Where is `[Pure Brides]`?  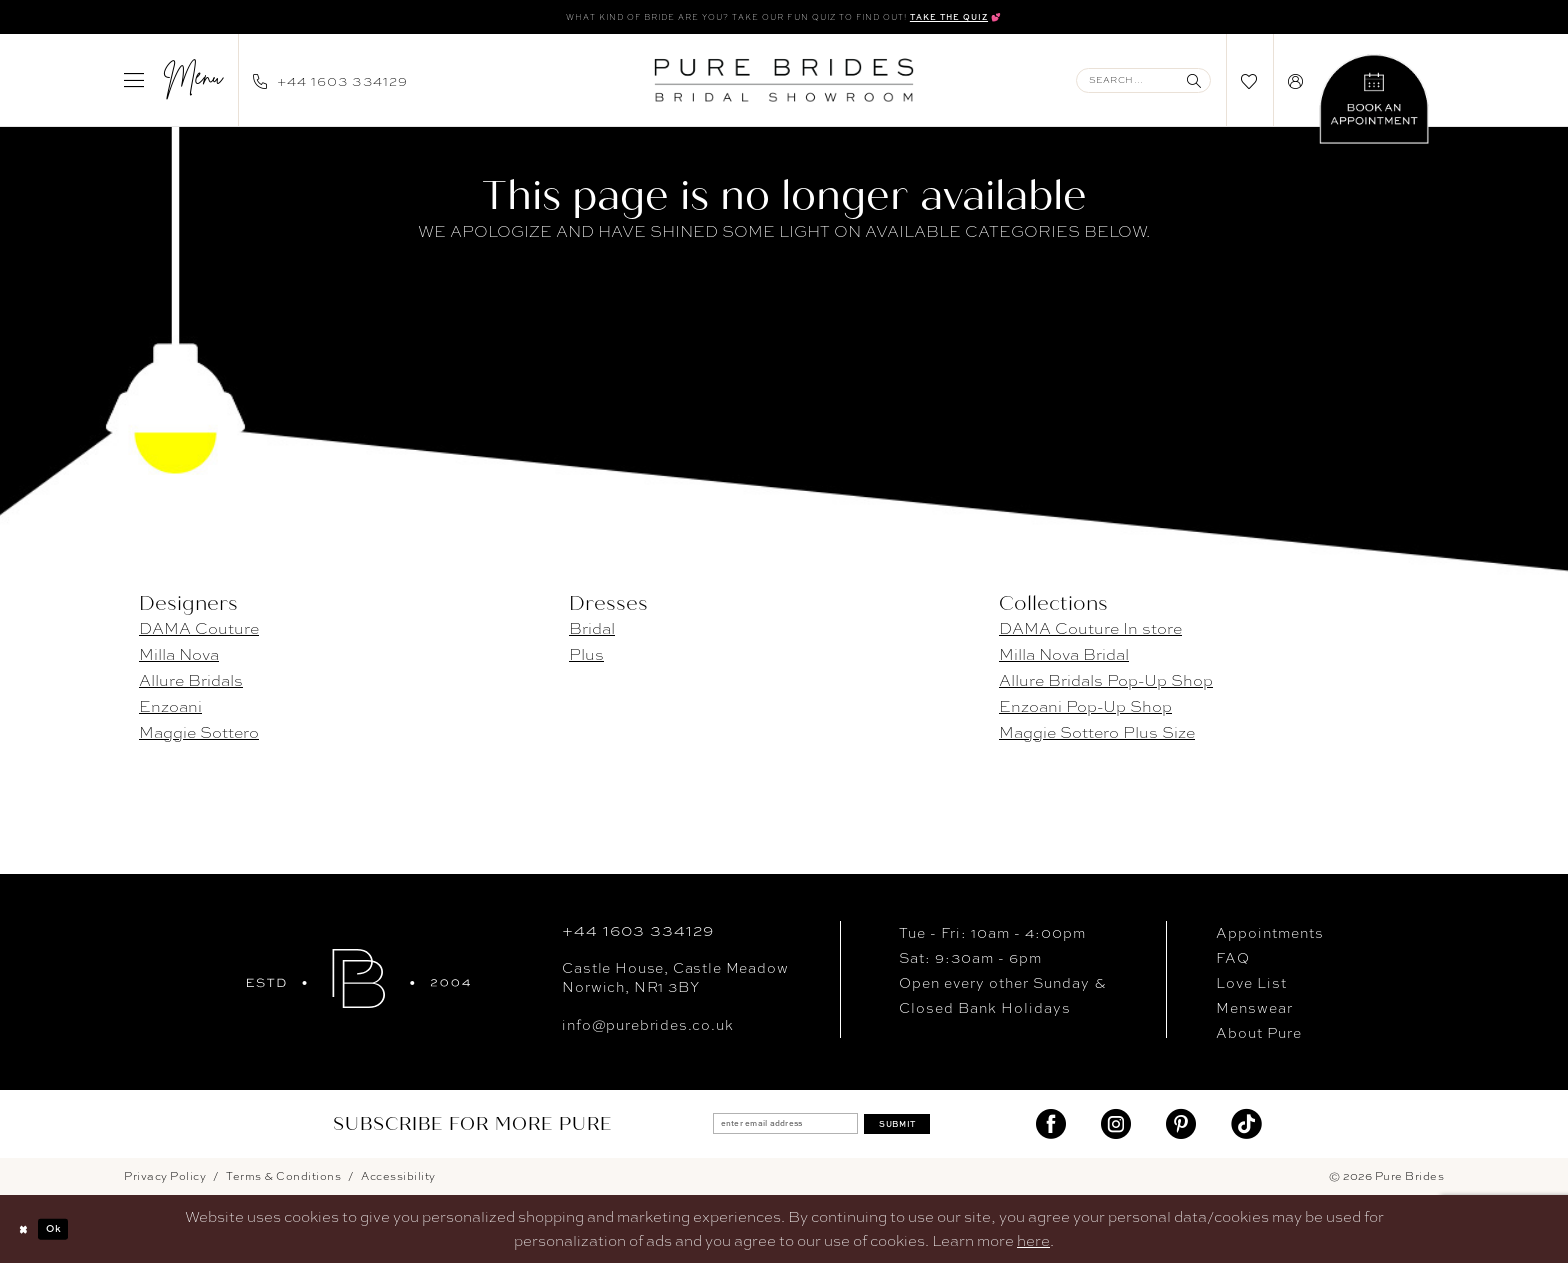
[Pure Brides] is located at coordinates (358, 984).